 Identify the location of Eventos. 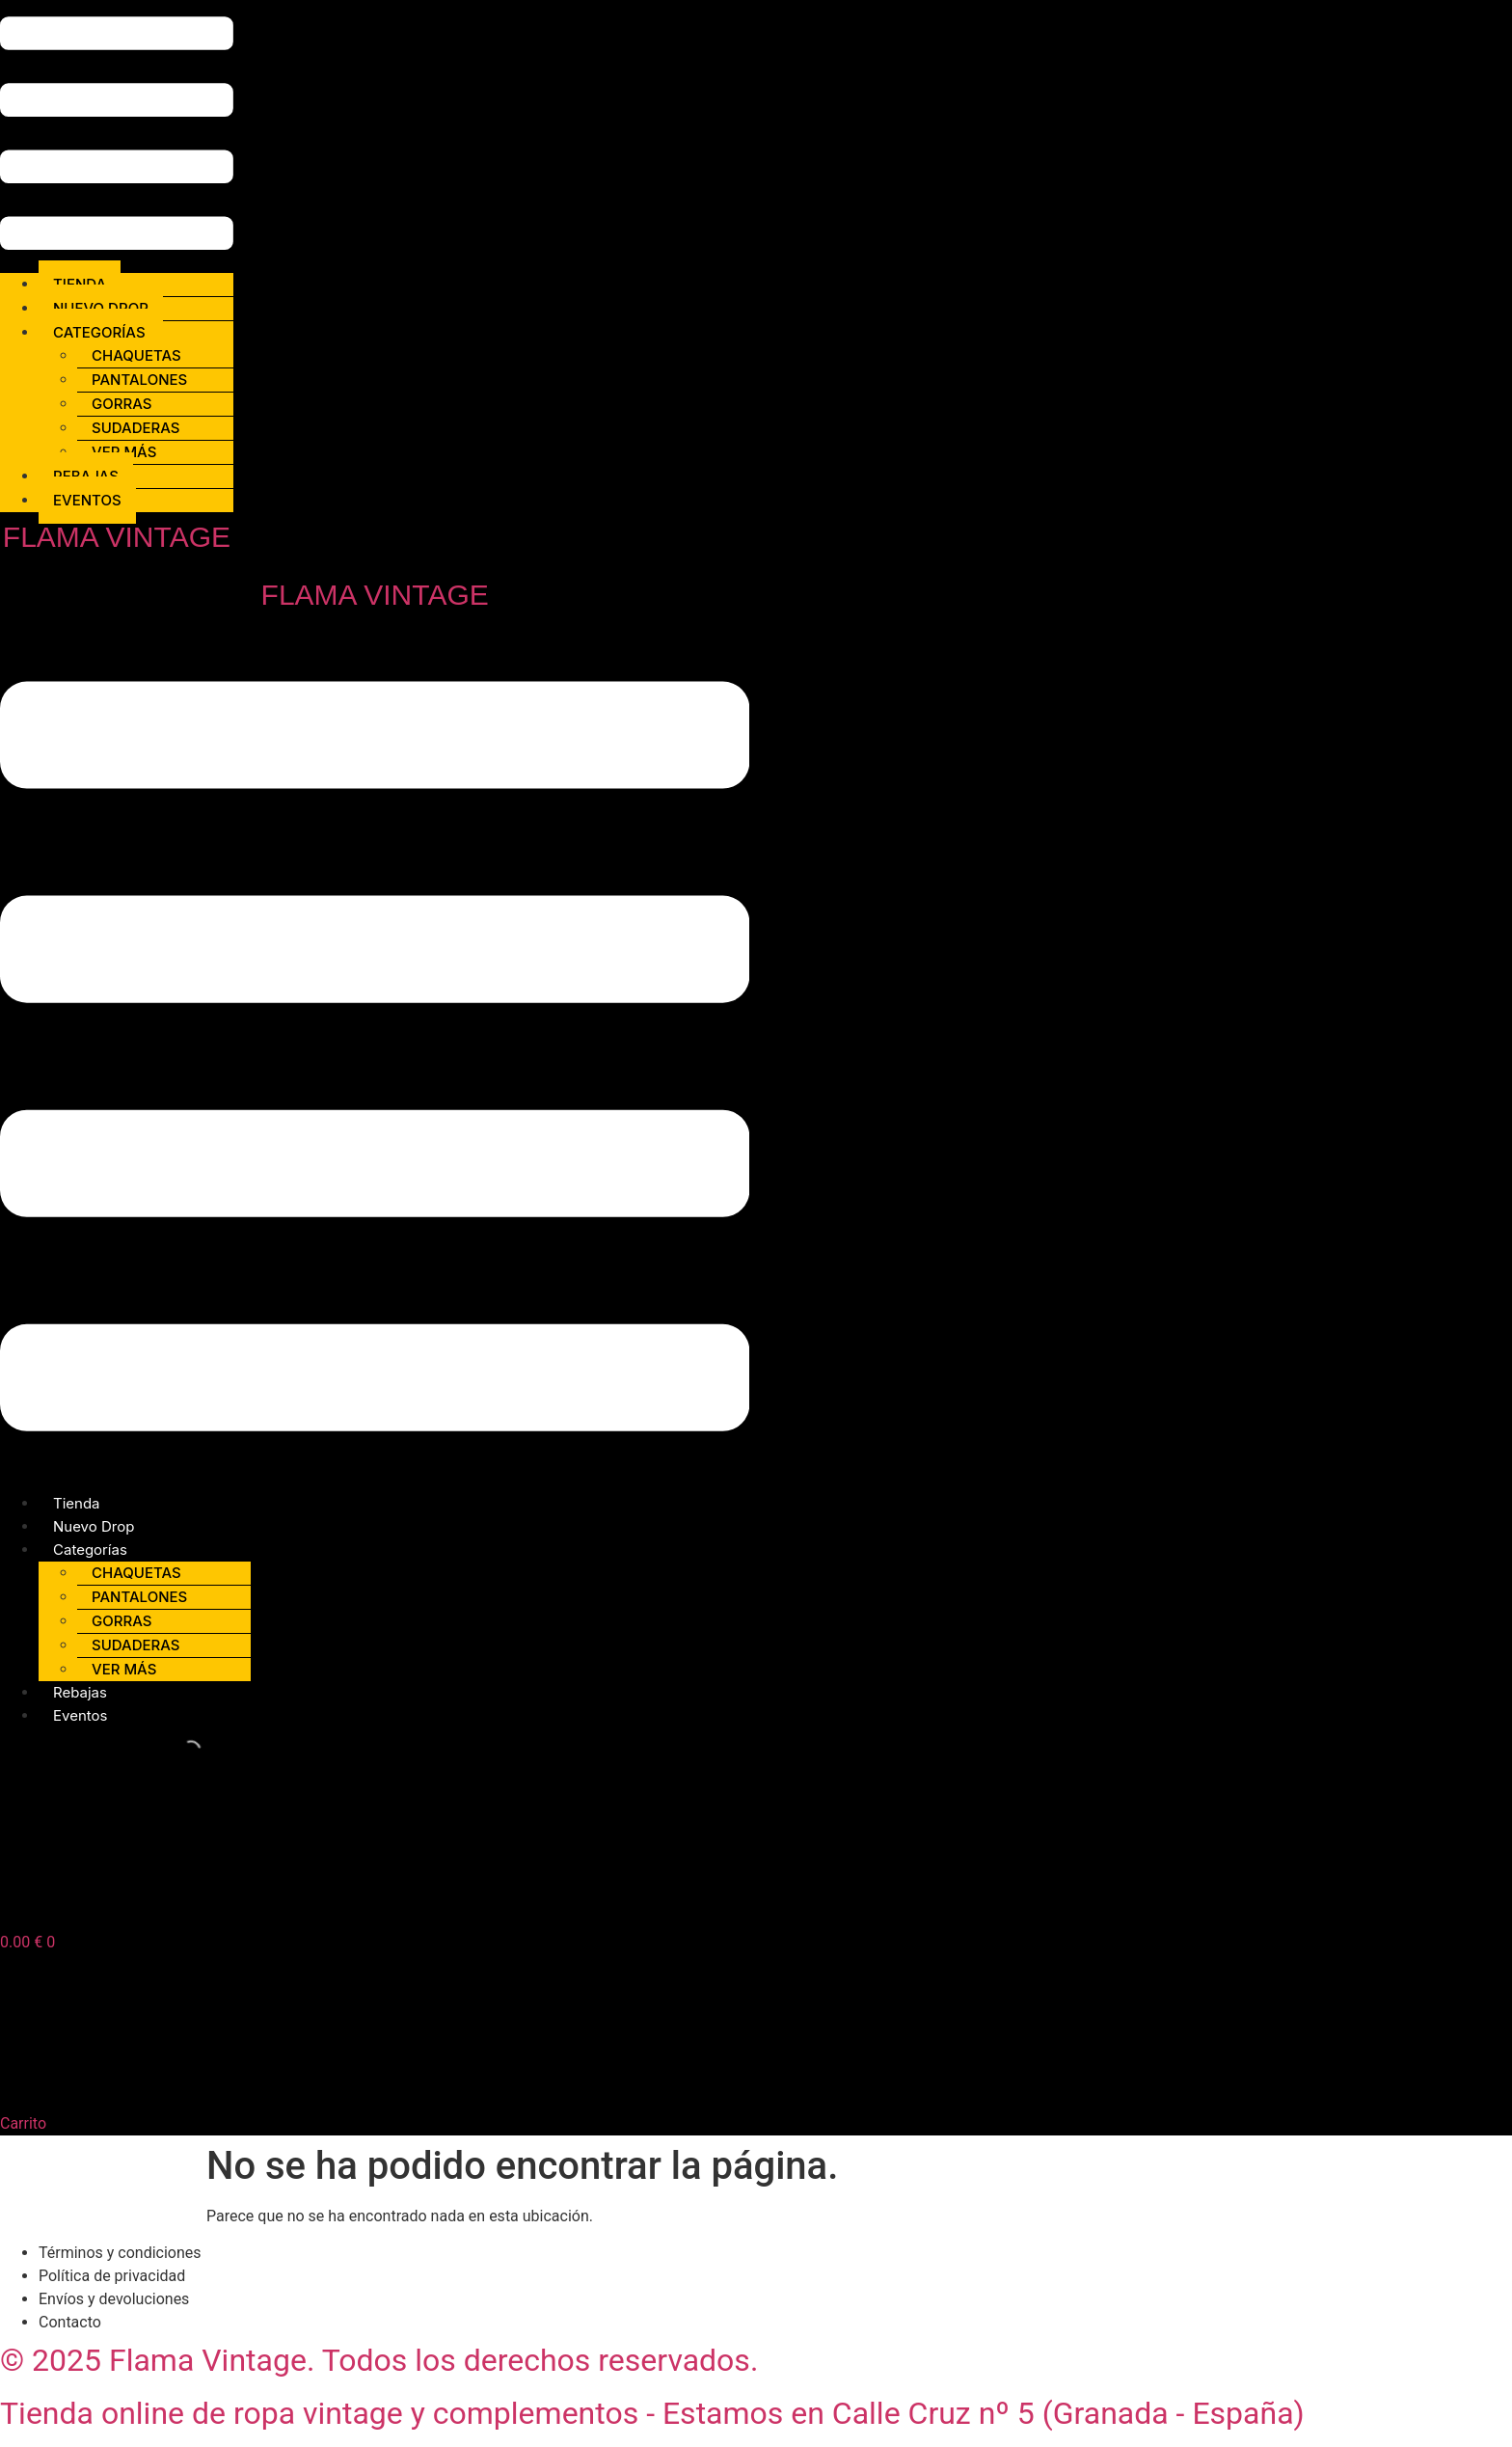
(87, 500).